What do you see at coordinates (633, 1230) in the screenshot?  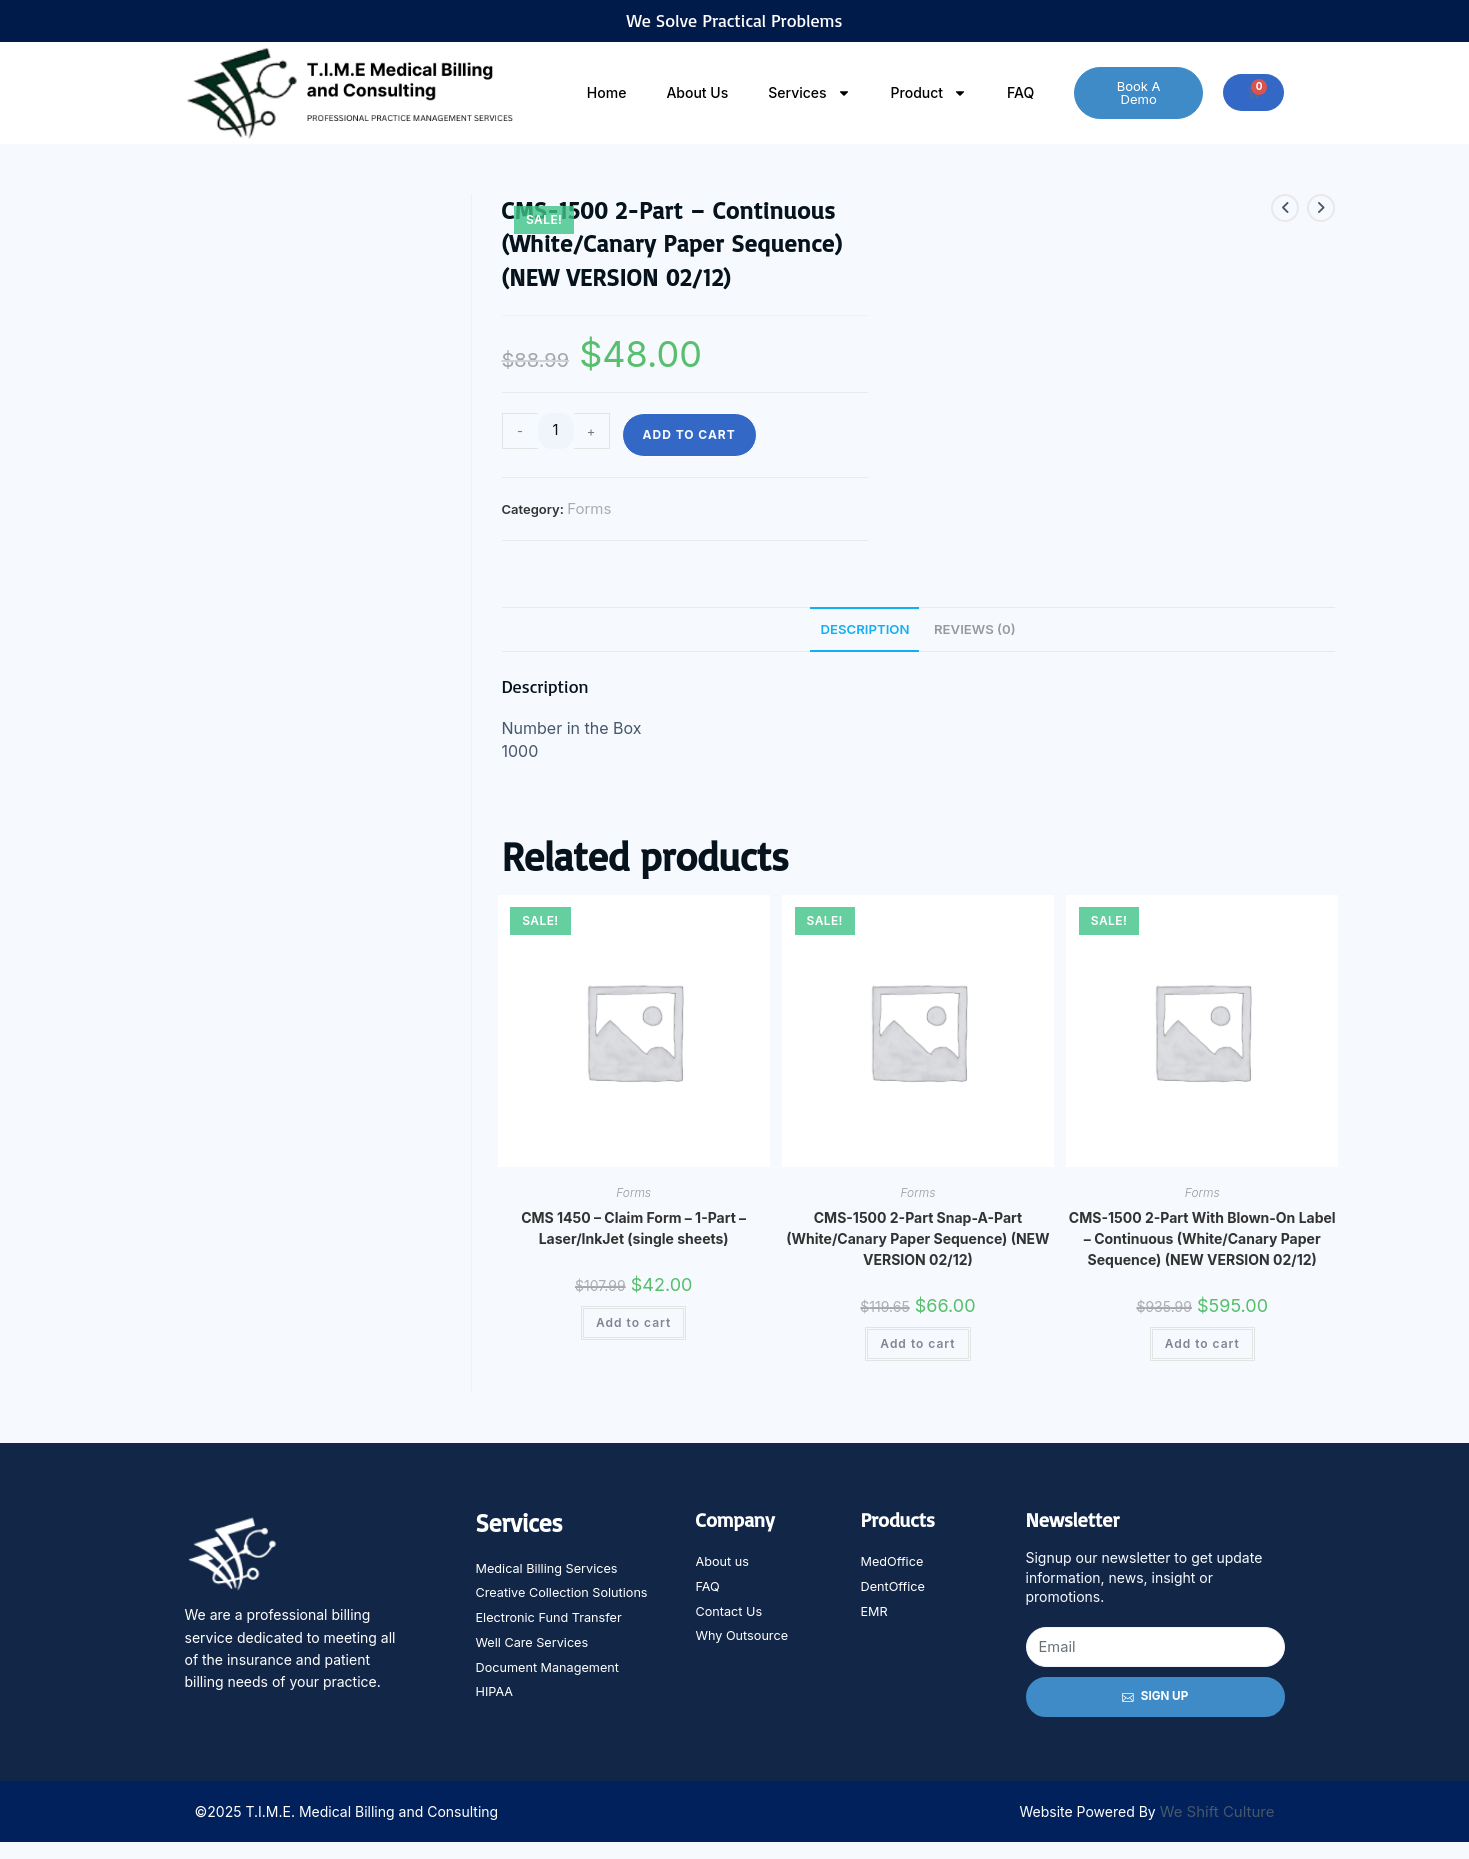 I see `CMS 1450 – Claim Form – 1-Part – Laser/InkJet (single sheets)` at bounding box center [633, 1230].